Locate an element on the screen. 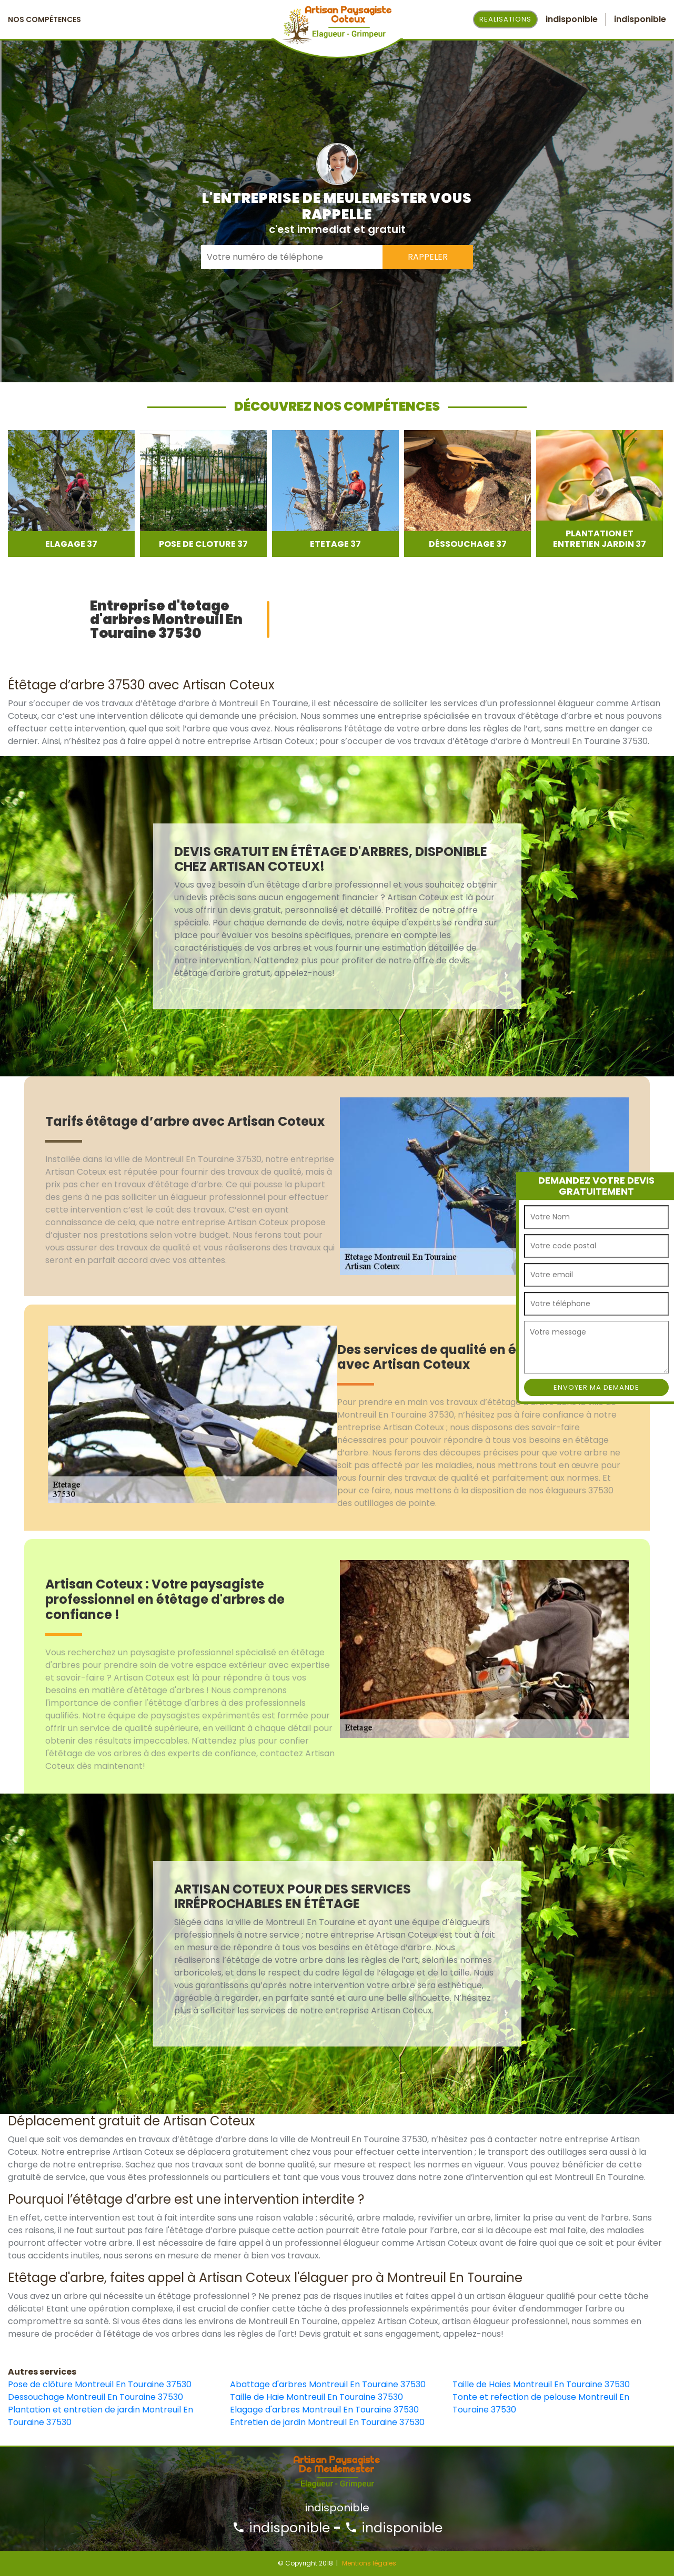 The width and height of the screenshot is (674, 2576). Realisations is located at coordinates (505, 19).